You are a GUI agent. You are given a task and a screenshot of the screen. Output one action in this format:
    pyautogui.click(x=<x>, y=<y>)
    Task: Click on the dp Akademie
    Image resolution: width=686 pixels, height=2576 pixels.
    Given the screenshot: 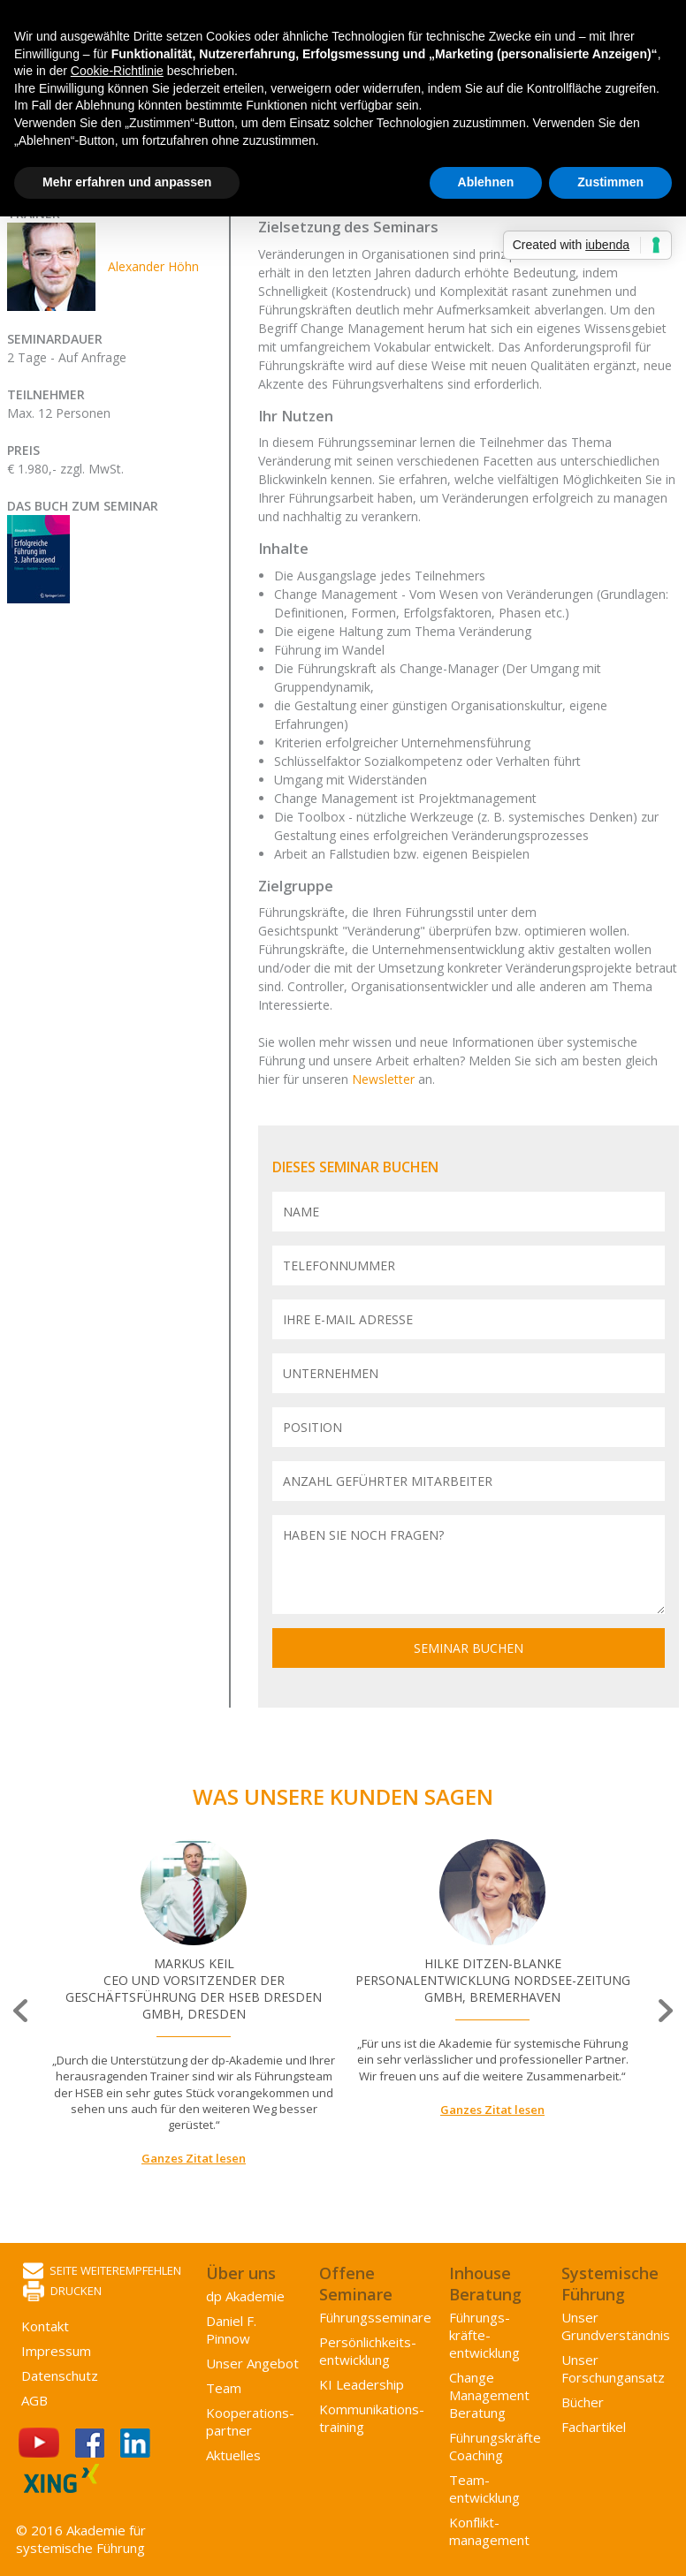 What is the action you would take?
    pyautogui.click(x=245, y=2296)
    